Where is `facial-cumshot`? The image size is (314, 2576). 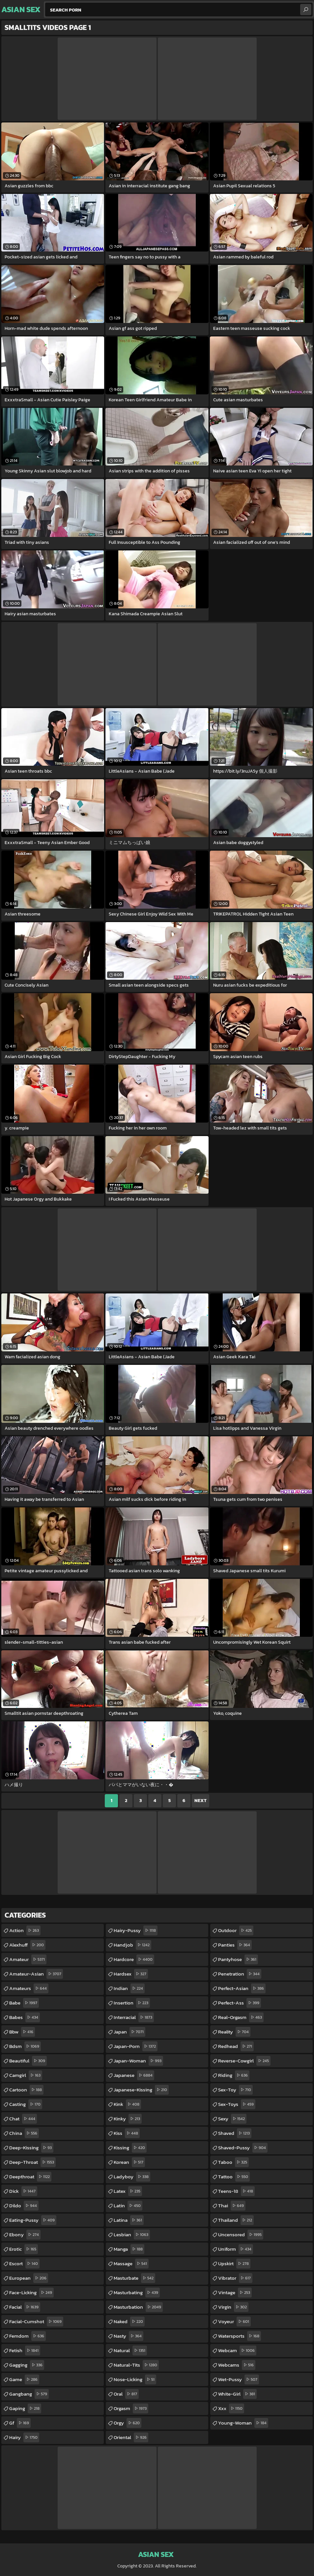
facial-cumshot is located at coordinates (36, 2321).